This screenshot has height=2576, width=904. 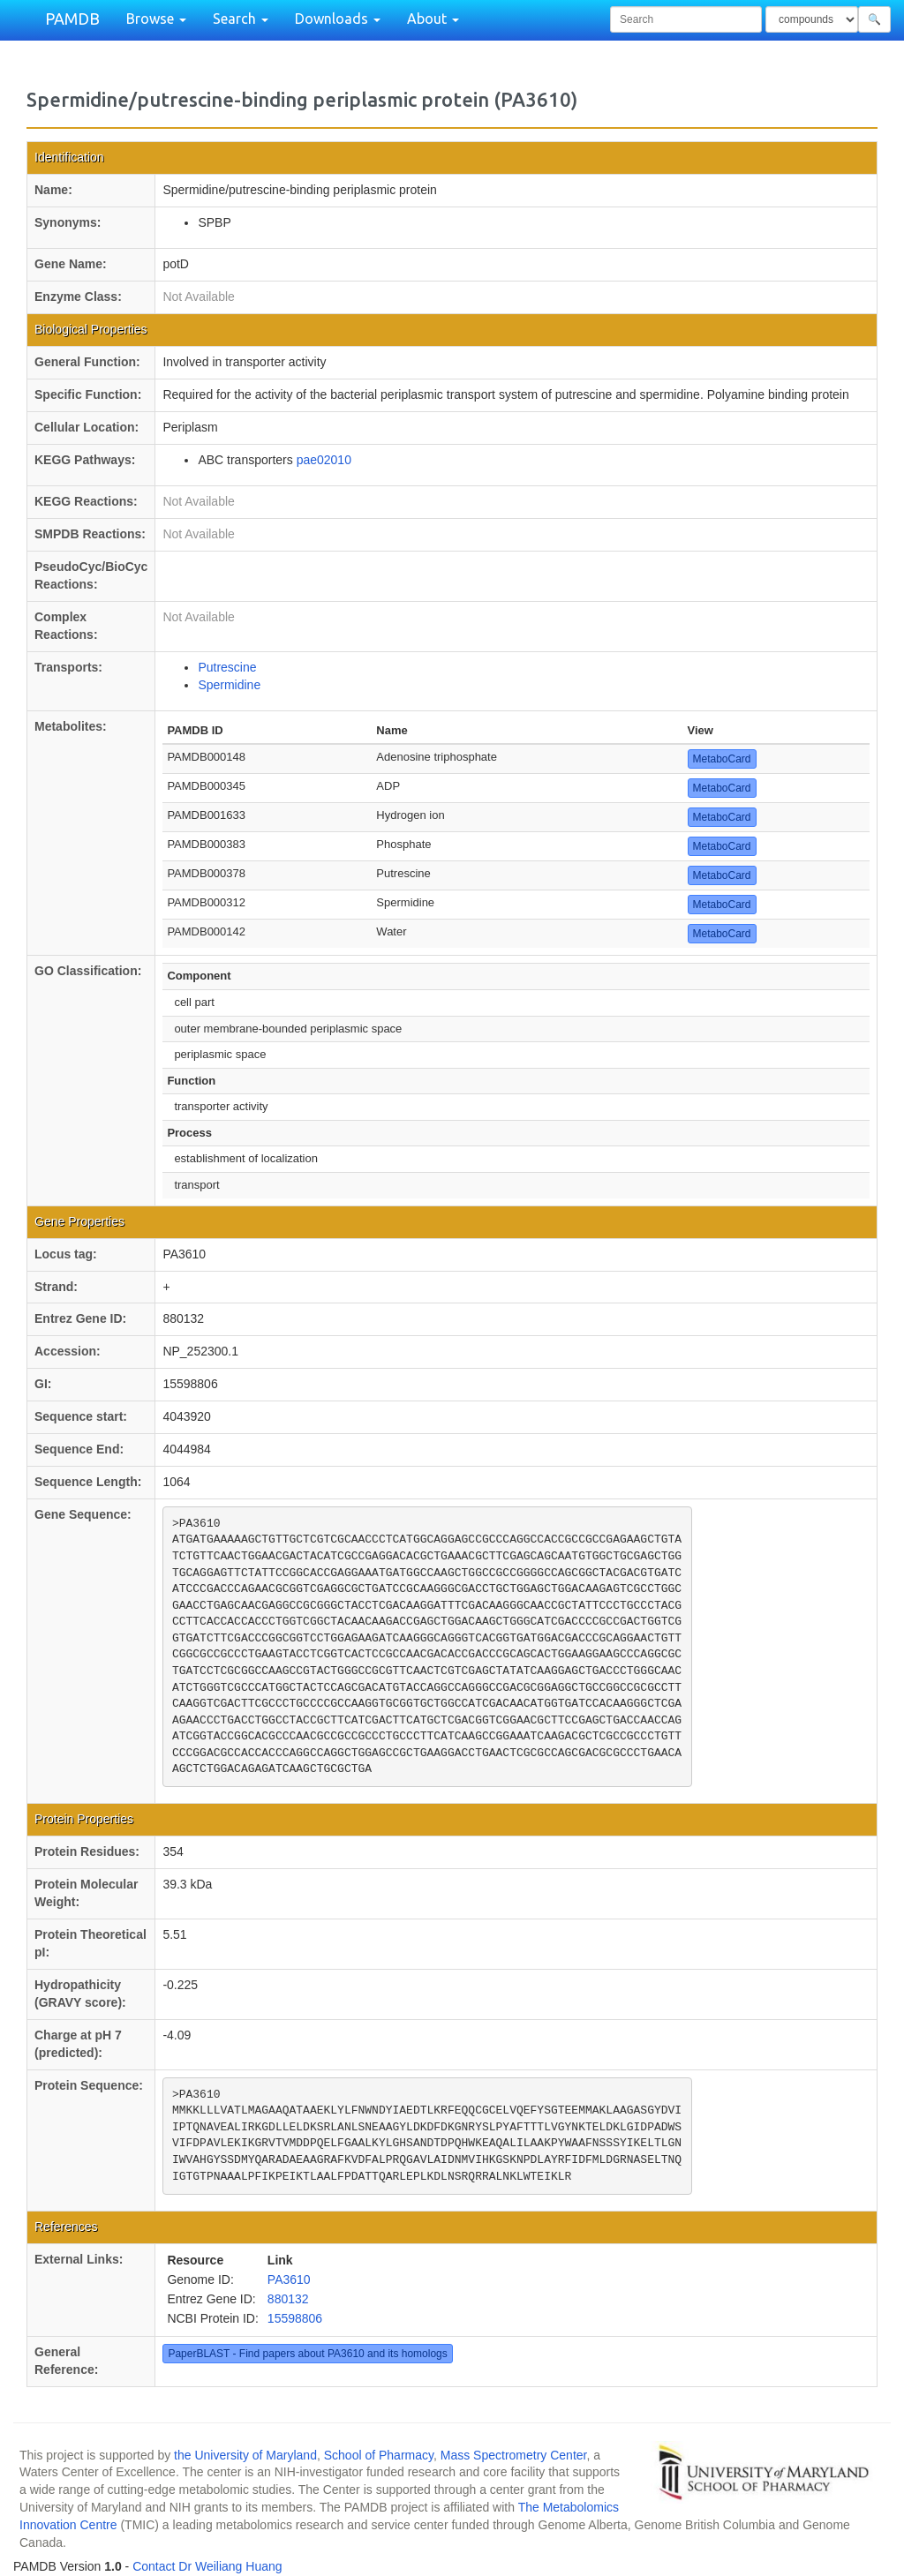 I want to click on Downloads, so click(x=337, y=18).